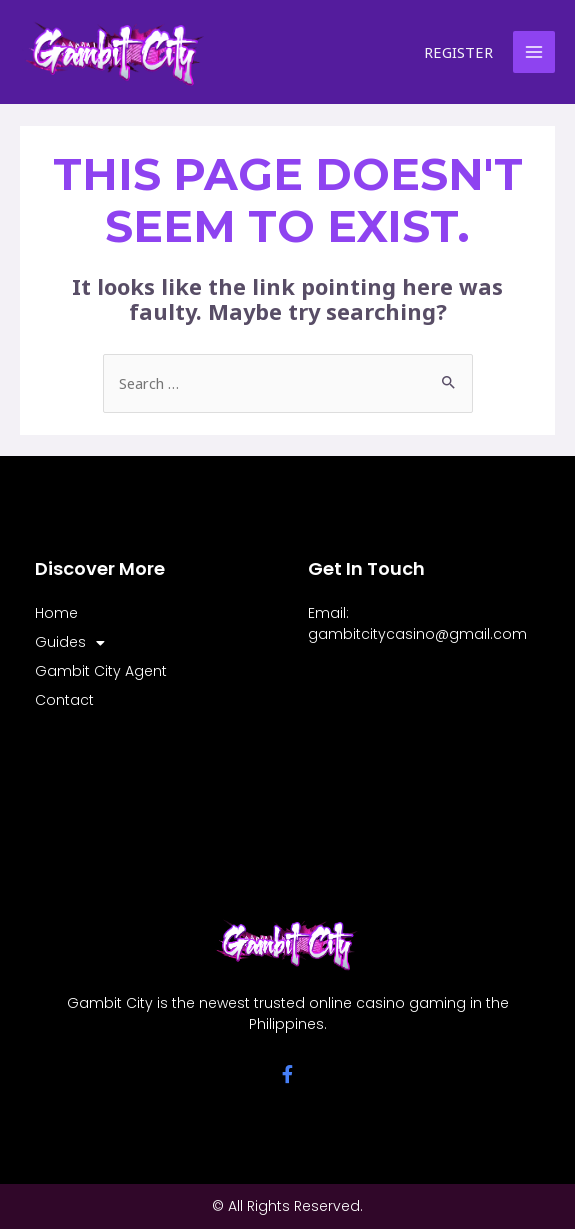 Image resolution: width=575 pixels, height=1229 pixels. What do you see at coordinates (56, 613) in the screenshot?
I see `Home` at bounding box center [56, 613].